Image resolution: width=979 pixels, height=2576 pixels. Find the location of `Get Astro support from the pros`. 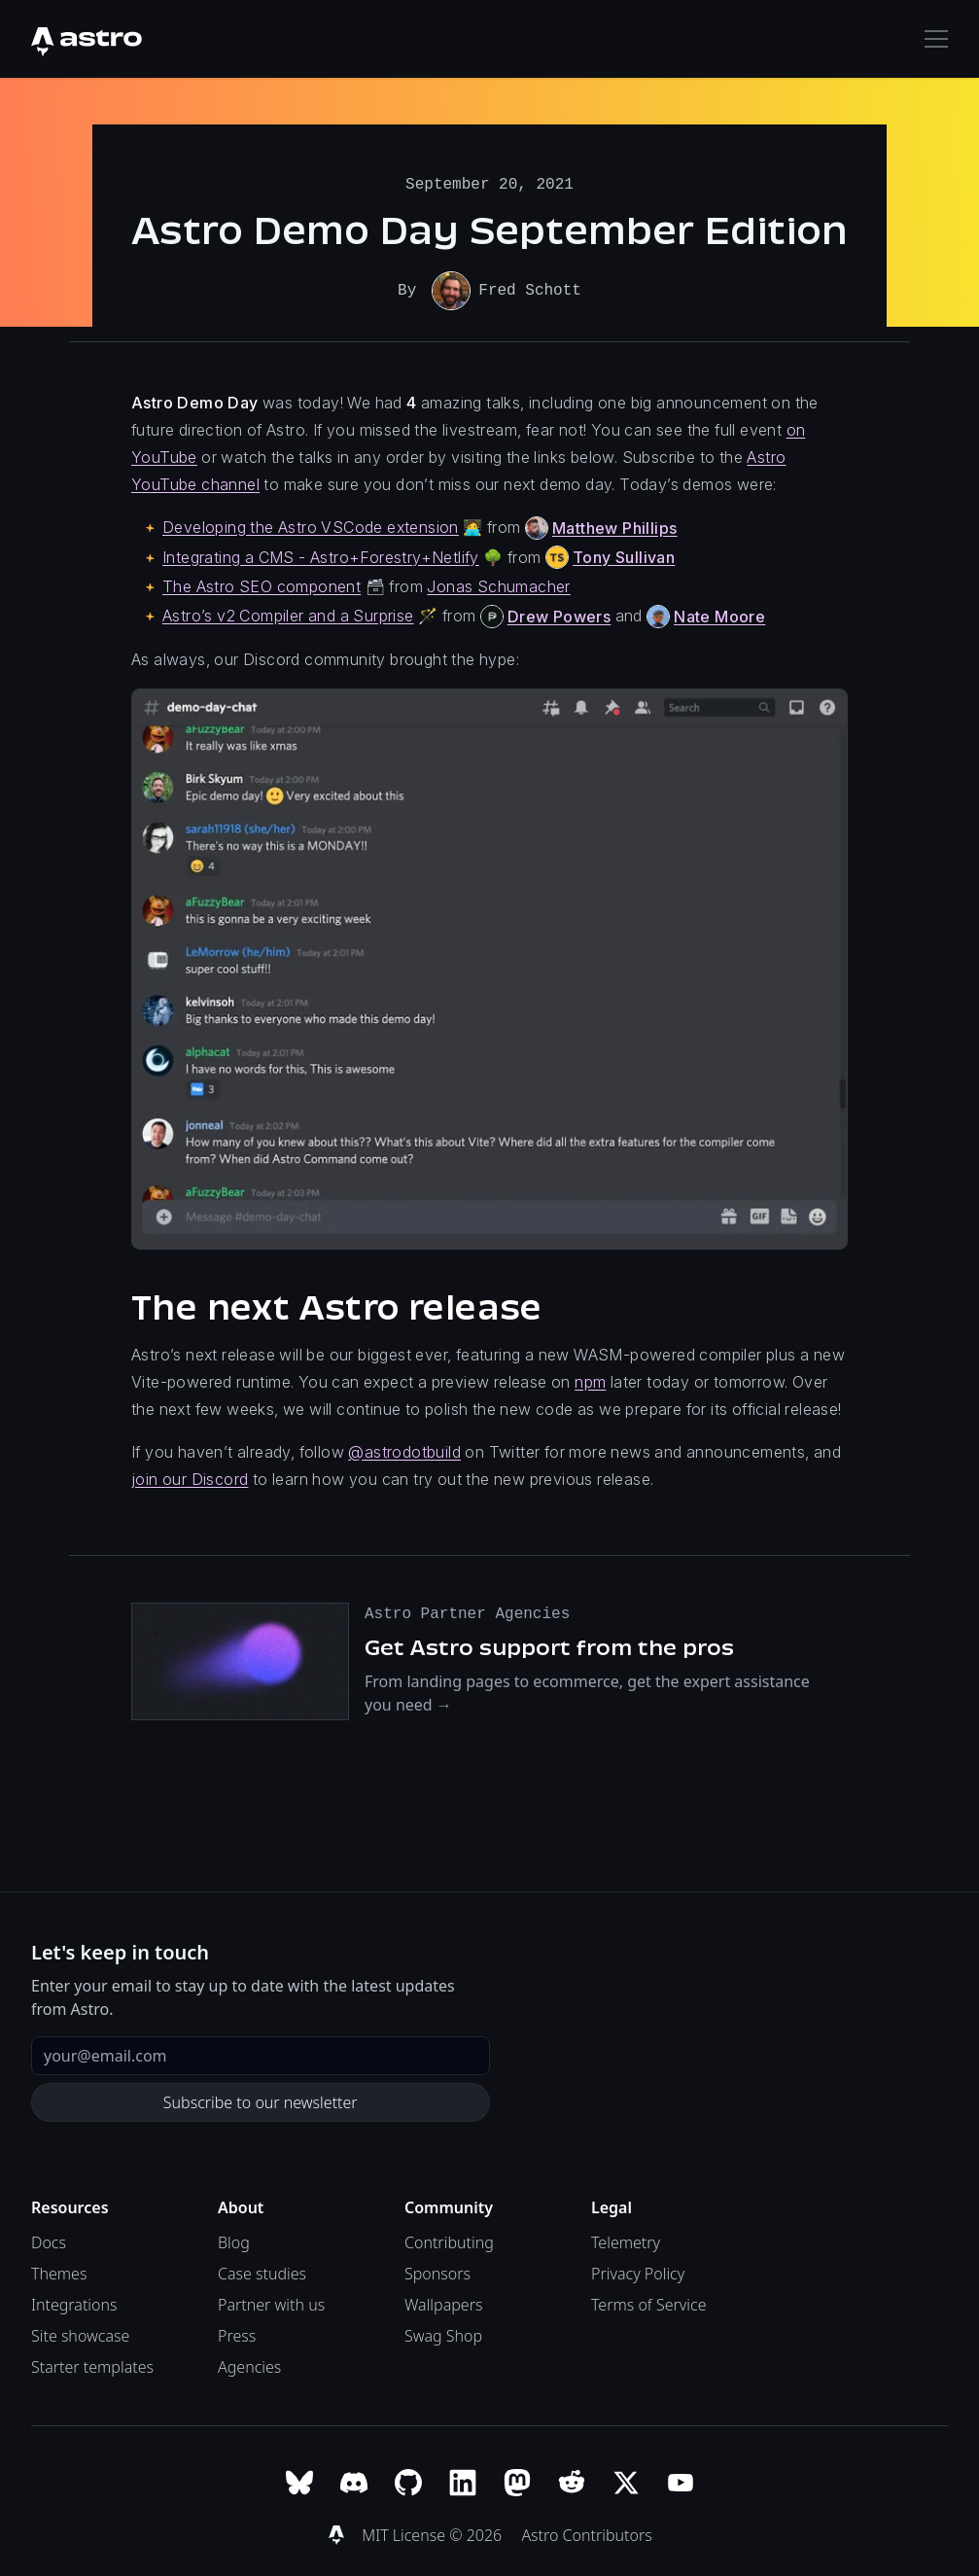

Get Astro support from the pros is located at coordinates (549, 1645).